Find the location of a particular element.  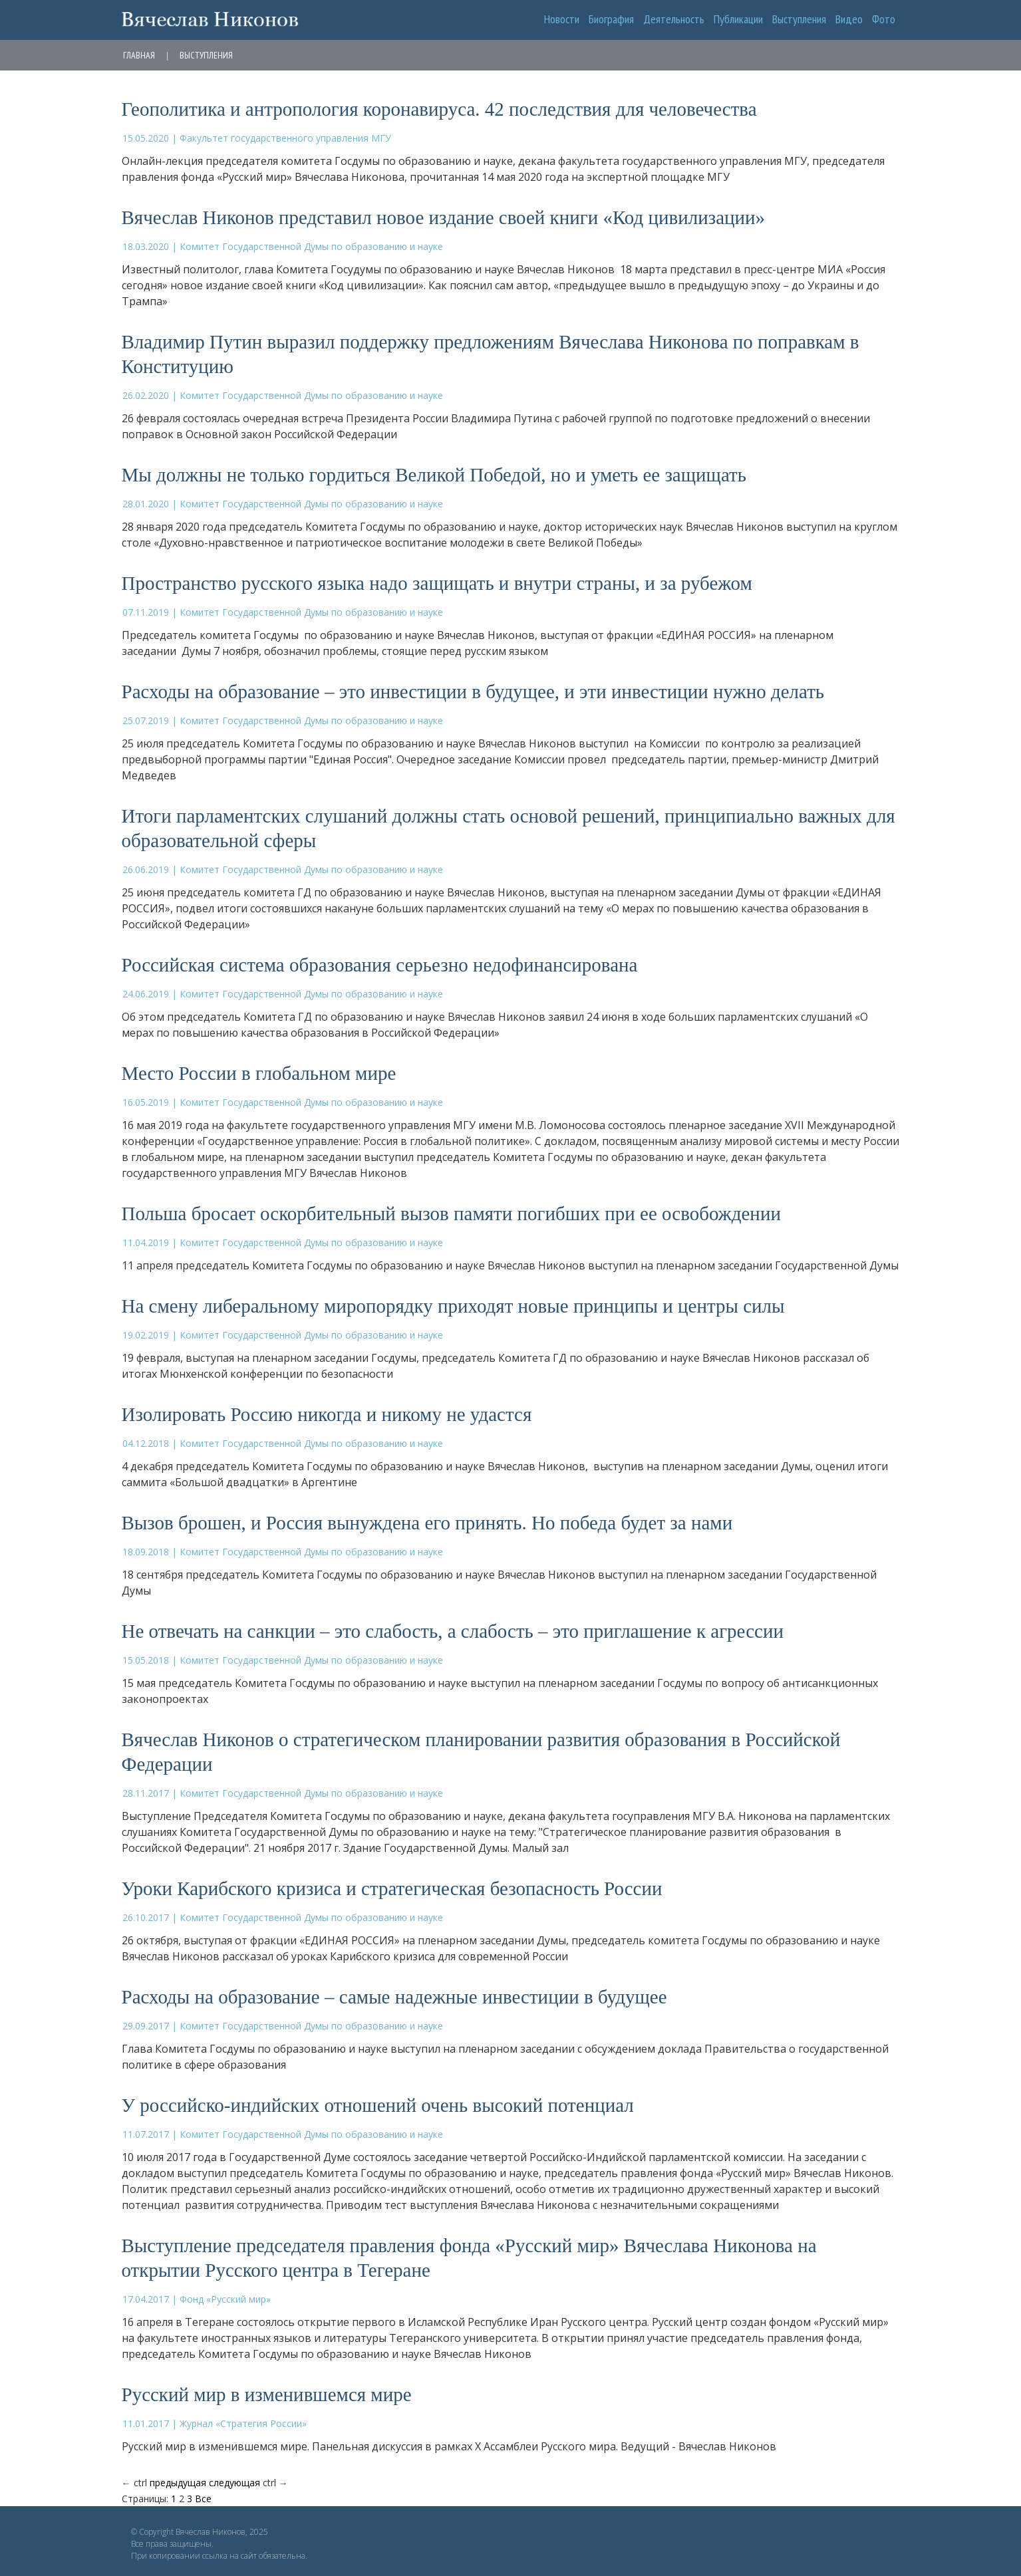

Пространство русского языка надо защищать и внутри страны, и за рубежом is located at coordinates (437, 583).